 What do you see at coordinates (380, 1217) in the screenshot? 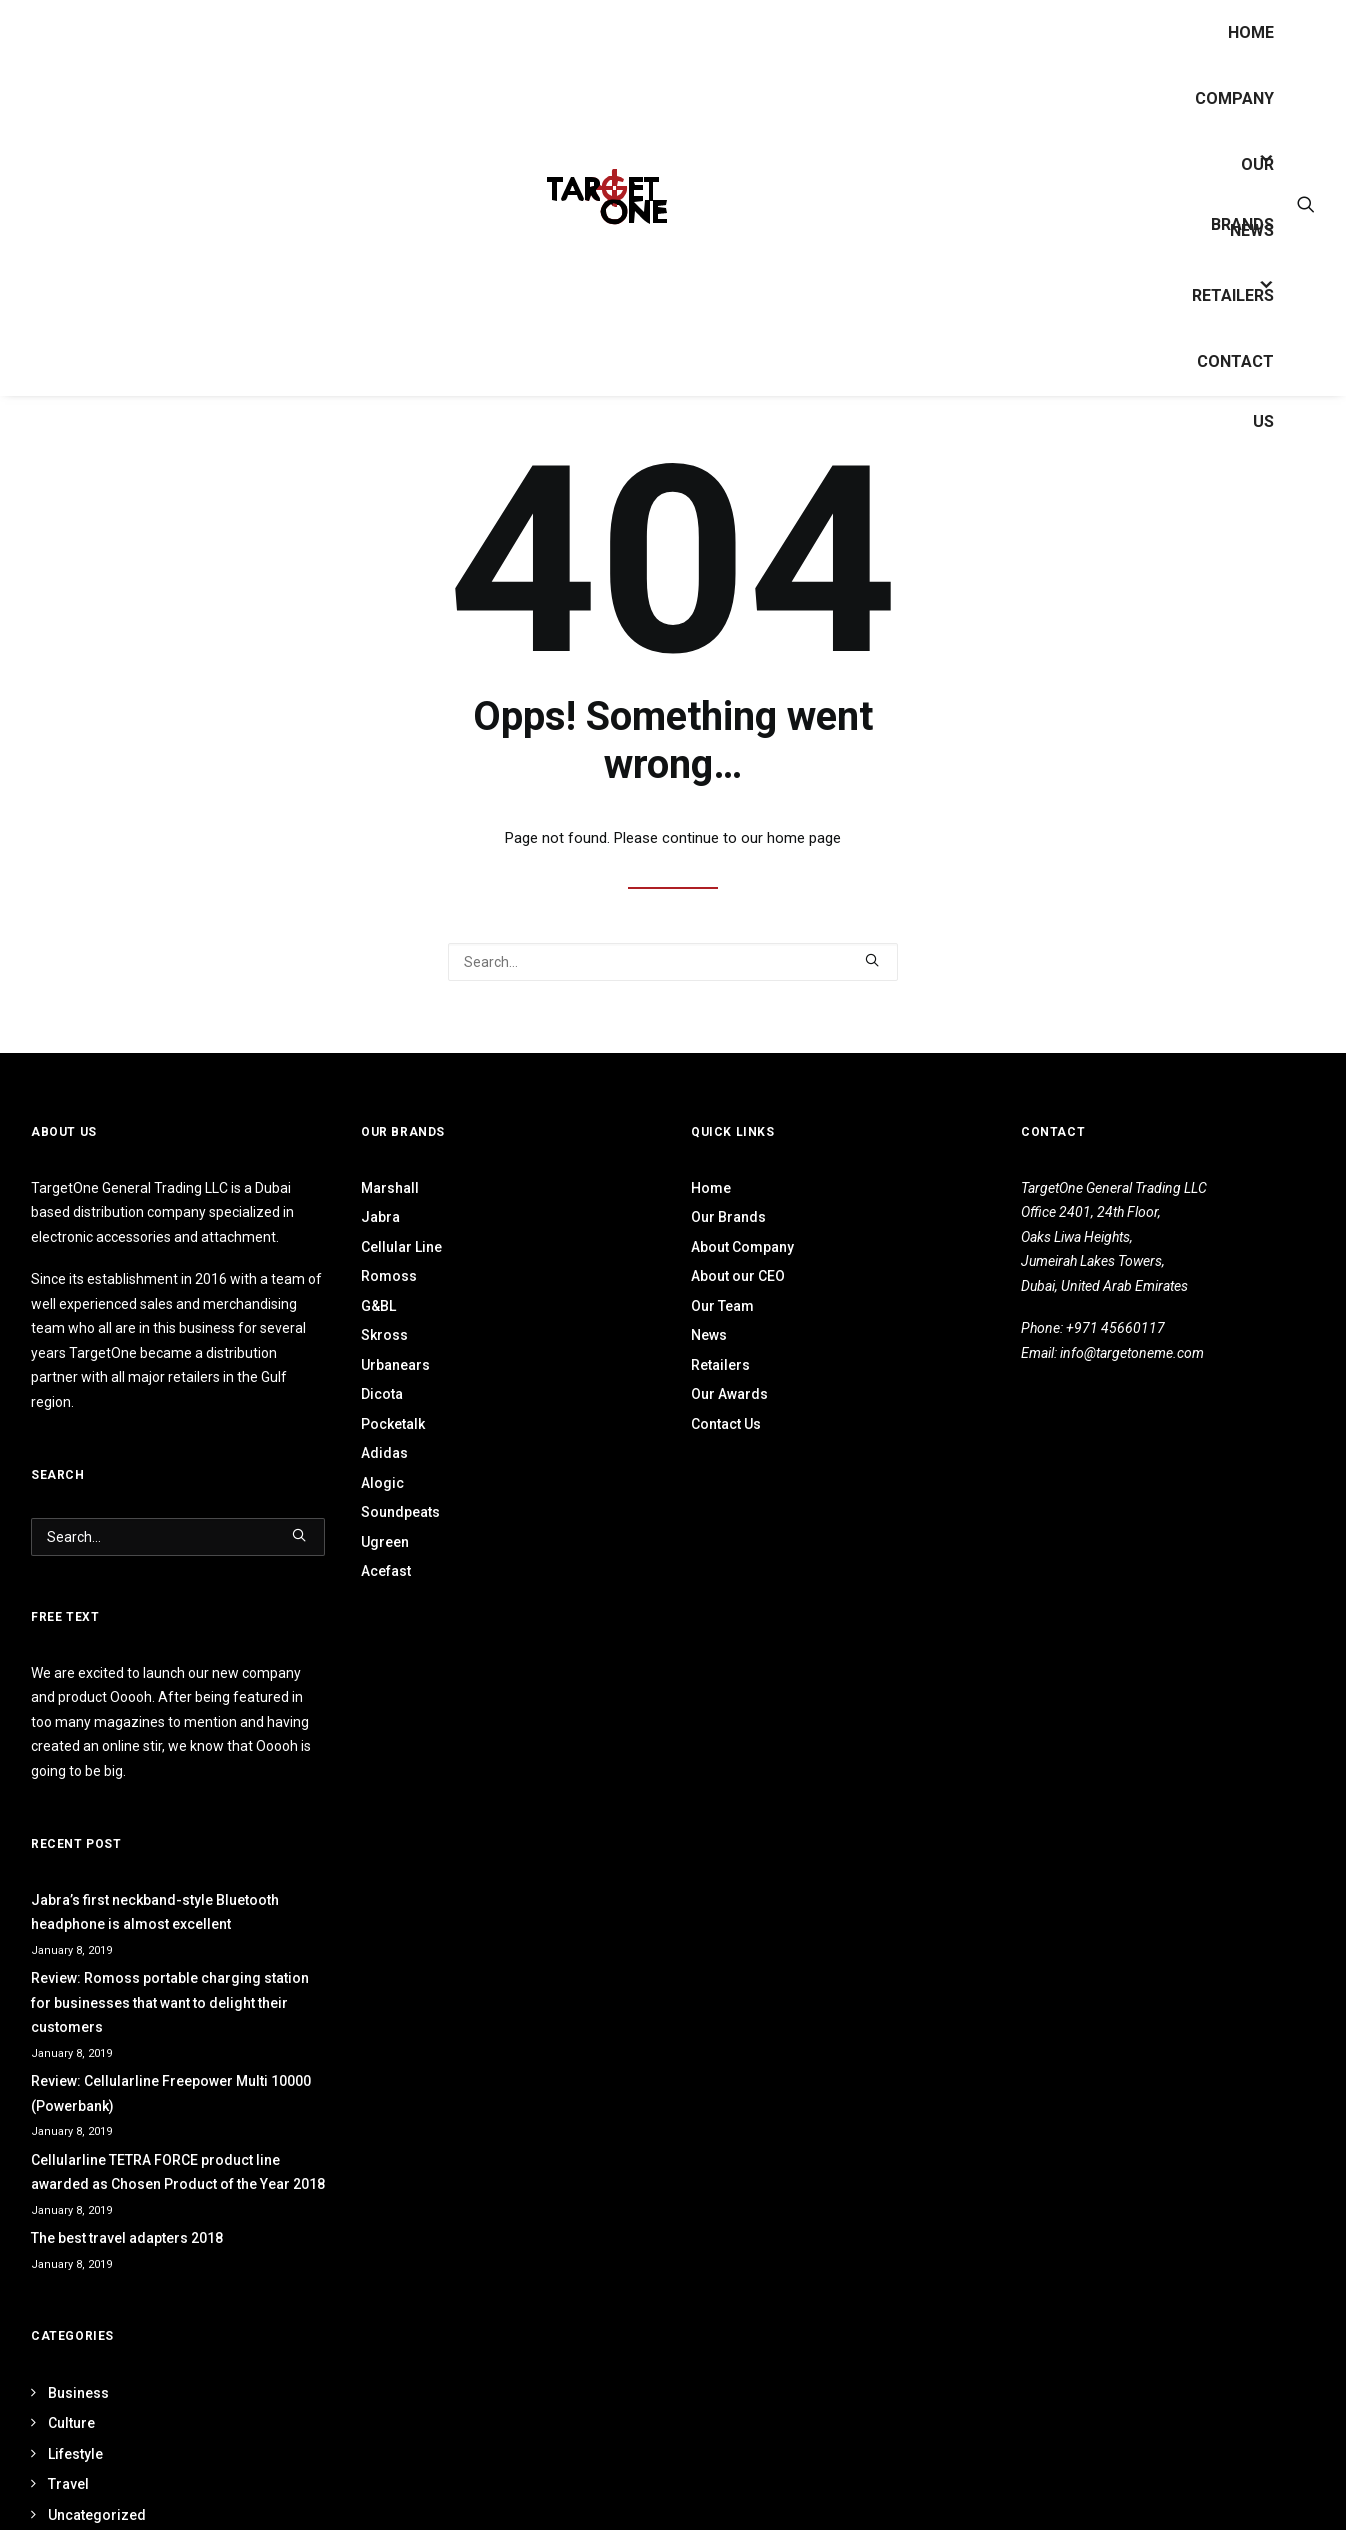
I see `Jabra` at bounding box center [380, 1217].